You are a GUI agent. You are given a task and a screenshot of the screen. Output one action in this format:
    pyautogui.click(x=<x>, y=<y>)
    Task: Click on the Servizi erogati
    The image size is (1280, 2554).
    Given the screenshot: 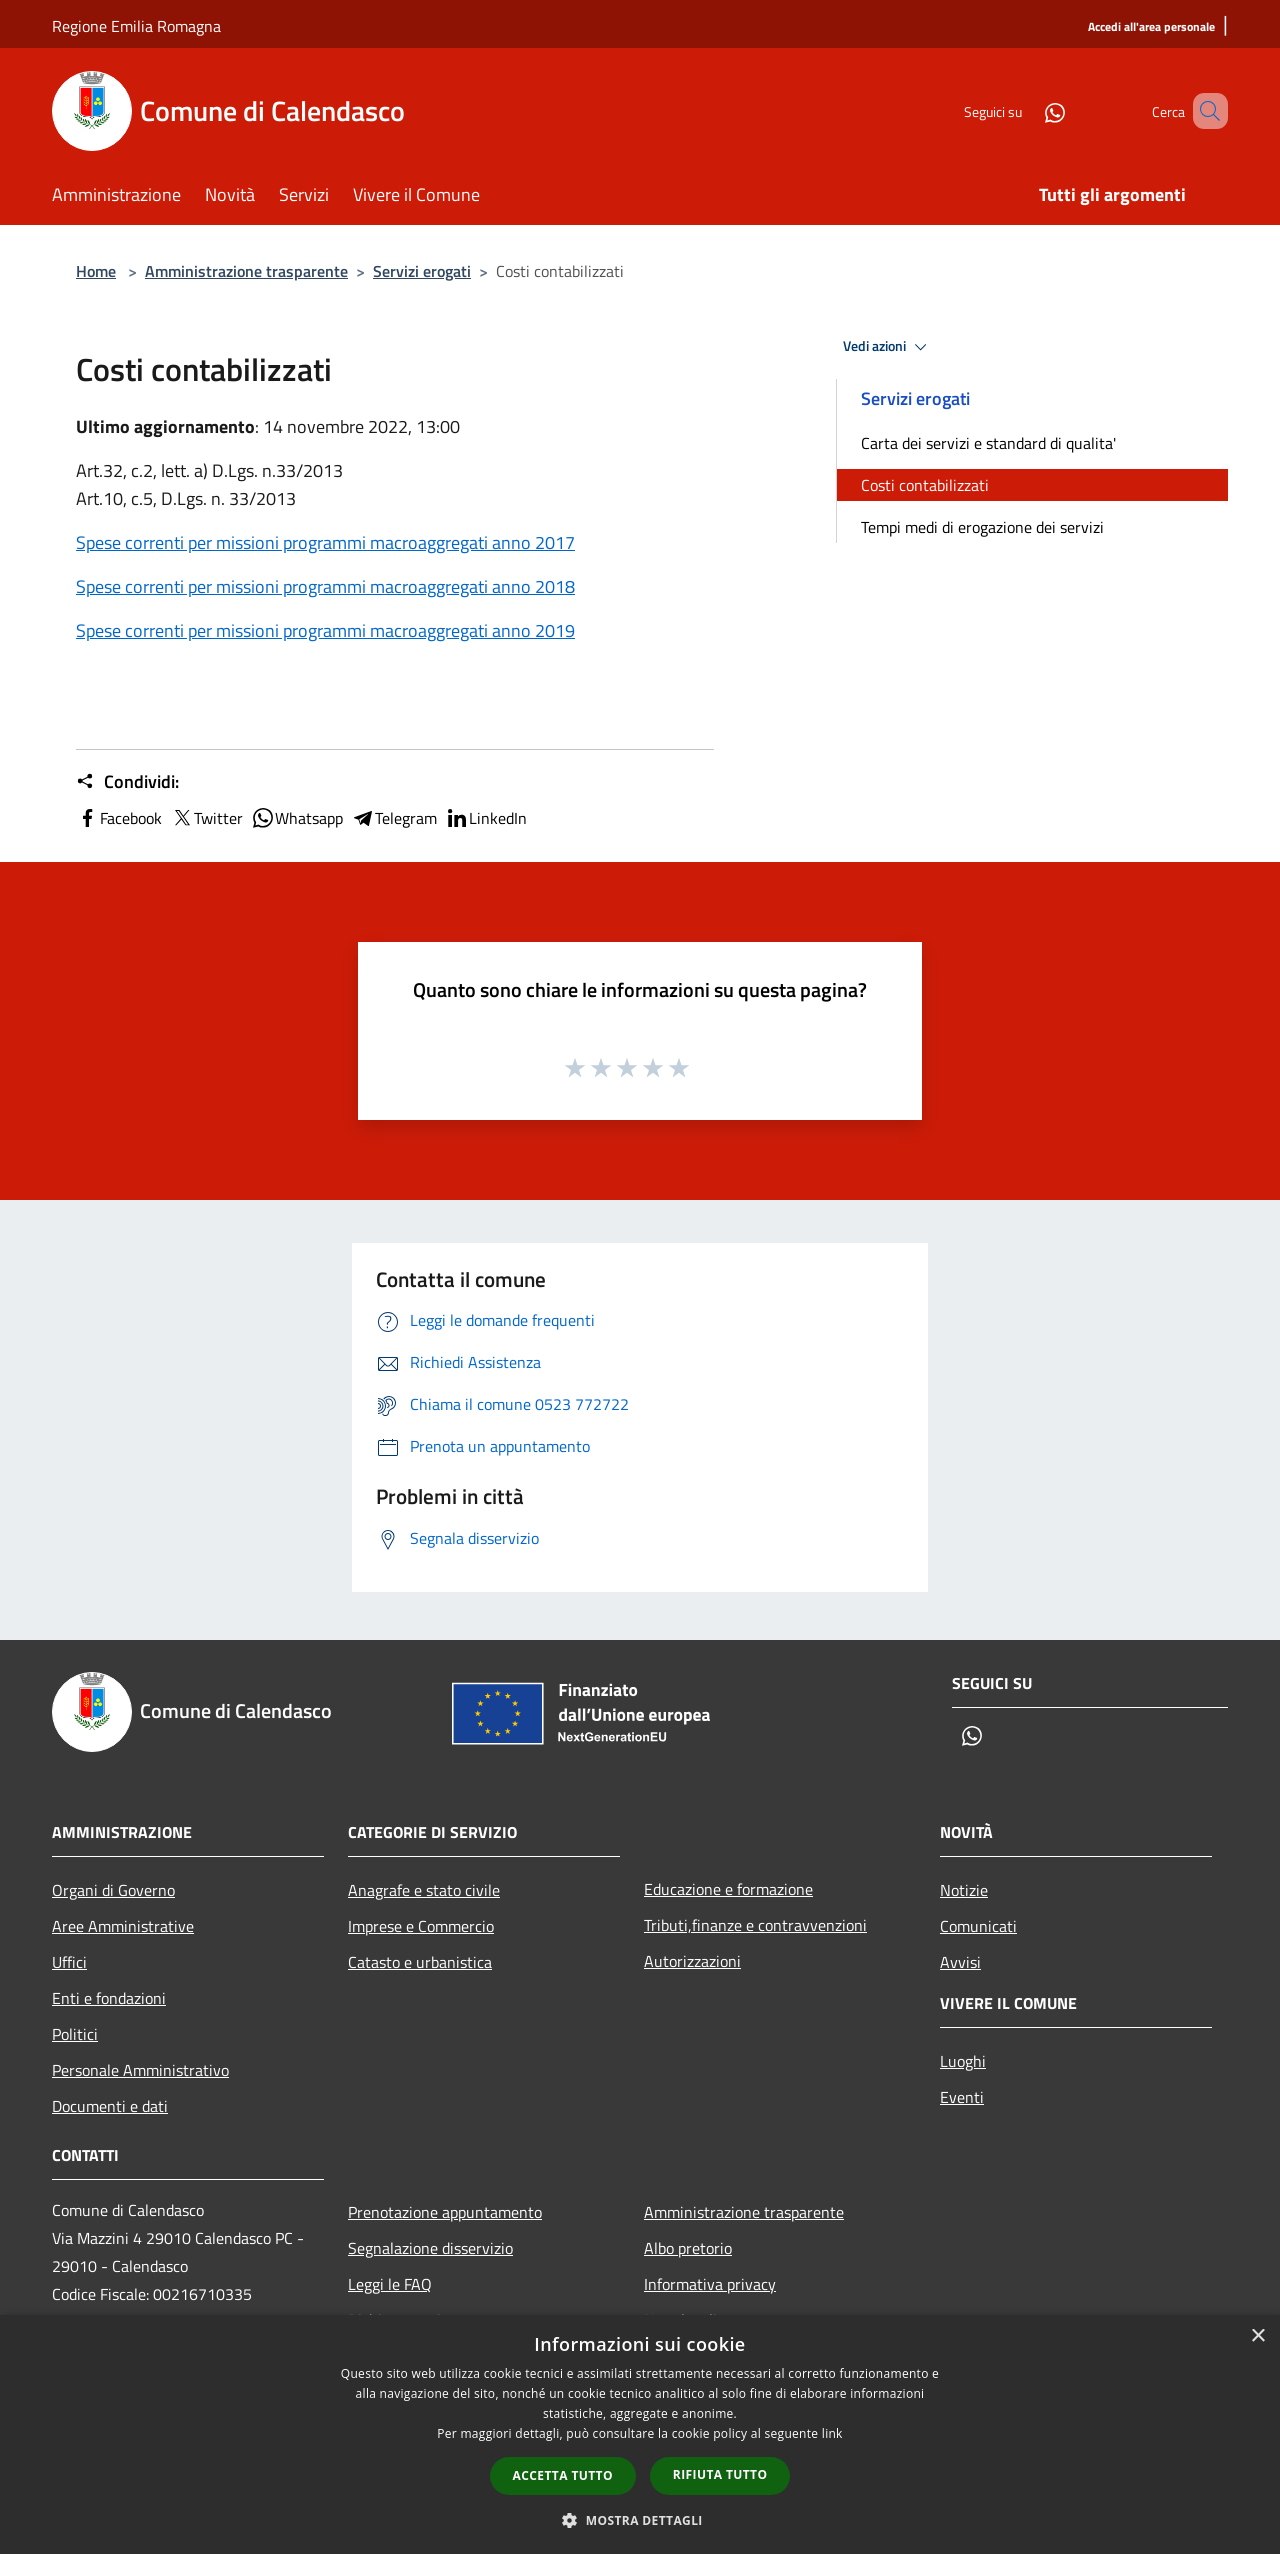 What is the action you would take?
    pyautogui.click(x=422, y=271)
    